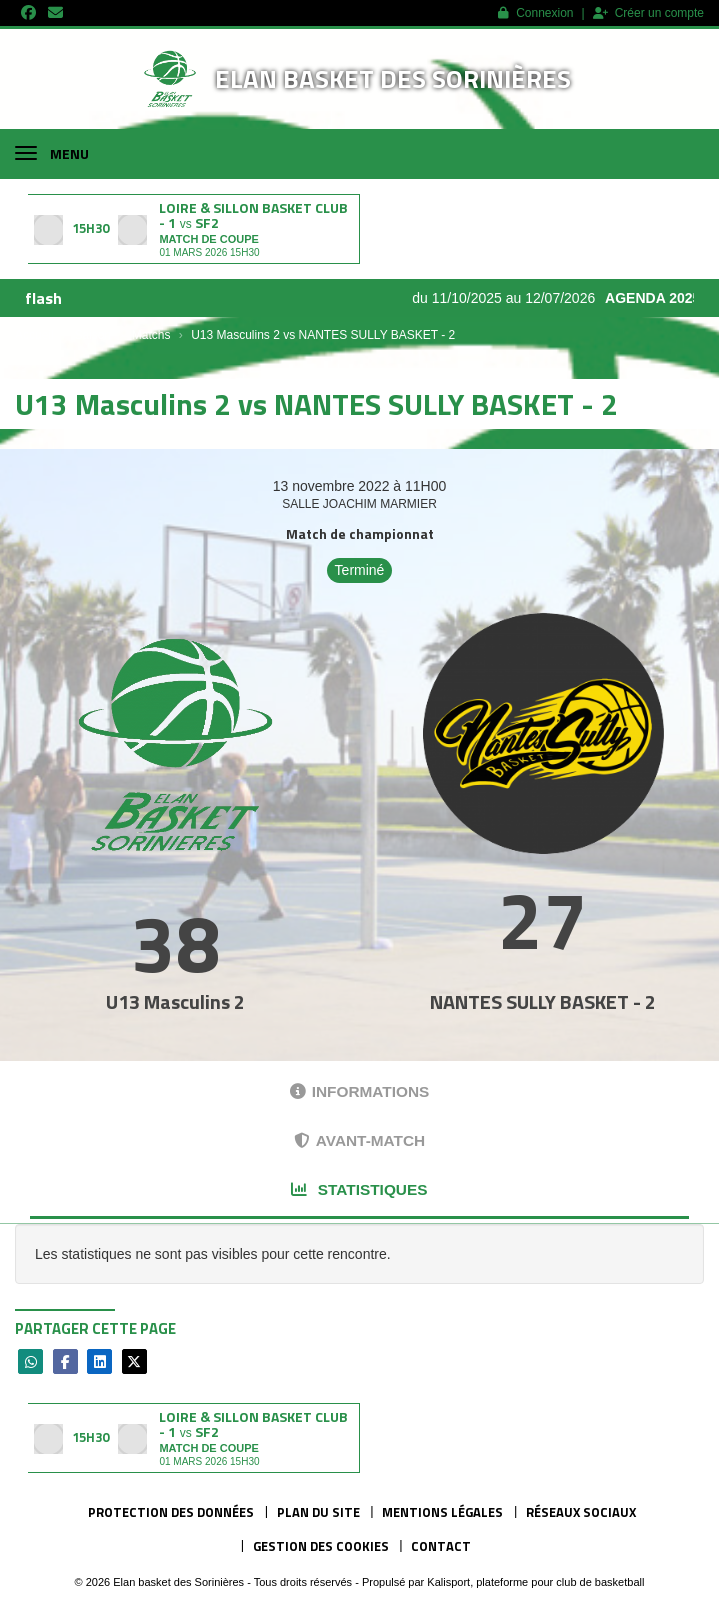 This screenshot has height=1598, width=719. Describe the element at coordinates (175, 1001) in the screenshot. I see `U13 Masculins 2` at that location.